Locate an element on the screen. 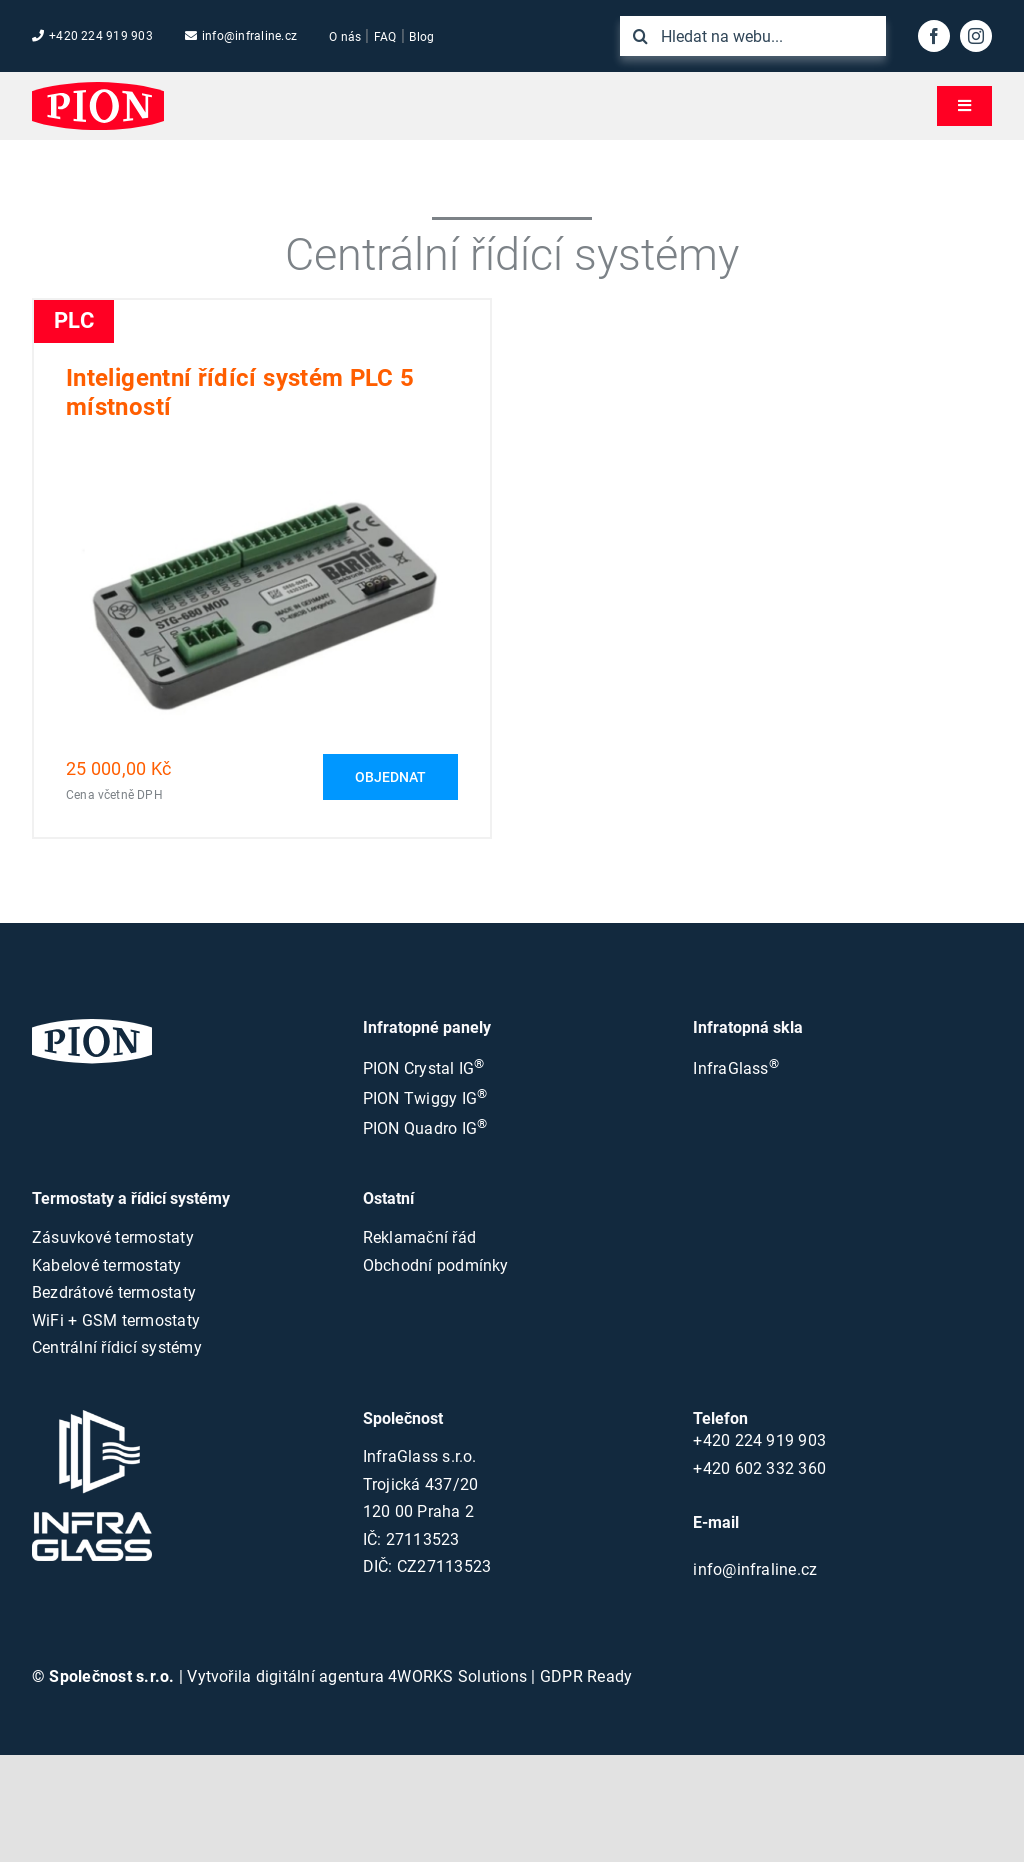 The height and width of the screenshot is (1862, 1024). WiFi + GSM termostaty is located at coordinates (116, 1320).